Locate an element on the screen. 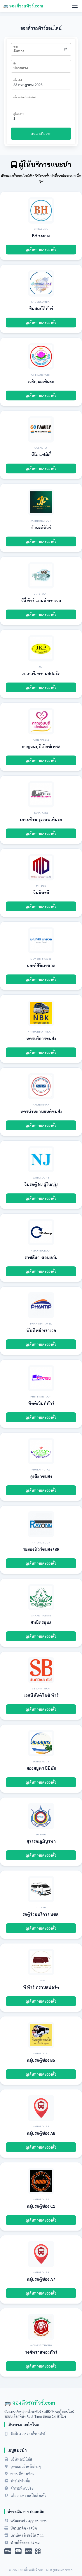 Image resolution: width=82 pixels, height=2576 pixels. เที่ยวกลับ (ไม่บังคับ) is located at coordinates (24, 97).